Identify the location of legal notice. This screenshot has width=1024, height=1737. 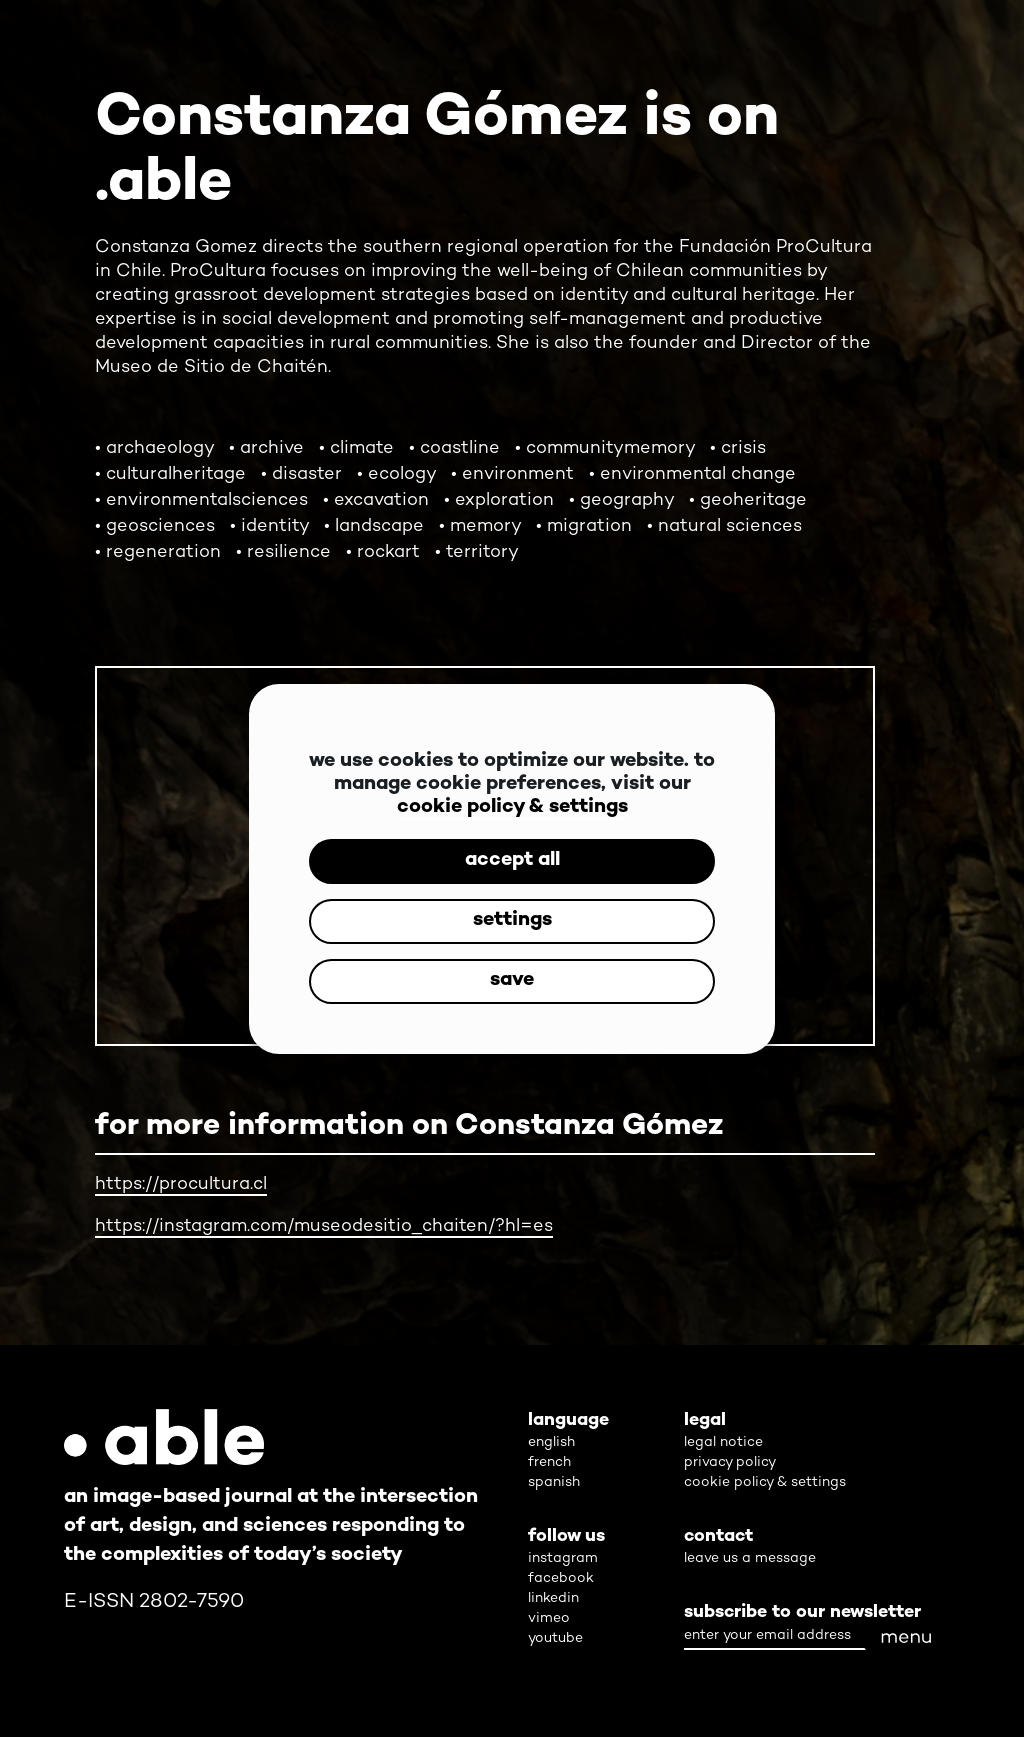
(723, 1442).